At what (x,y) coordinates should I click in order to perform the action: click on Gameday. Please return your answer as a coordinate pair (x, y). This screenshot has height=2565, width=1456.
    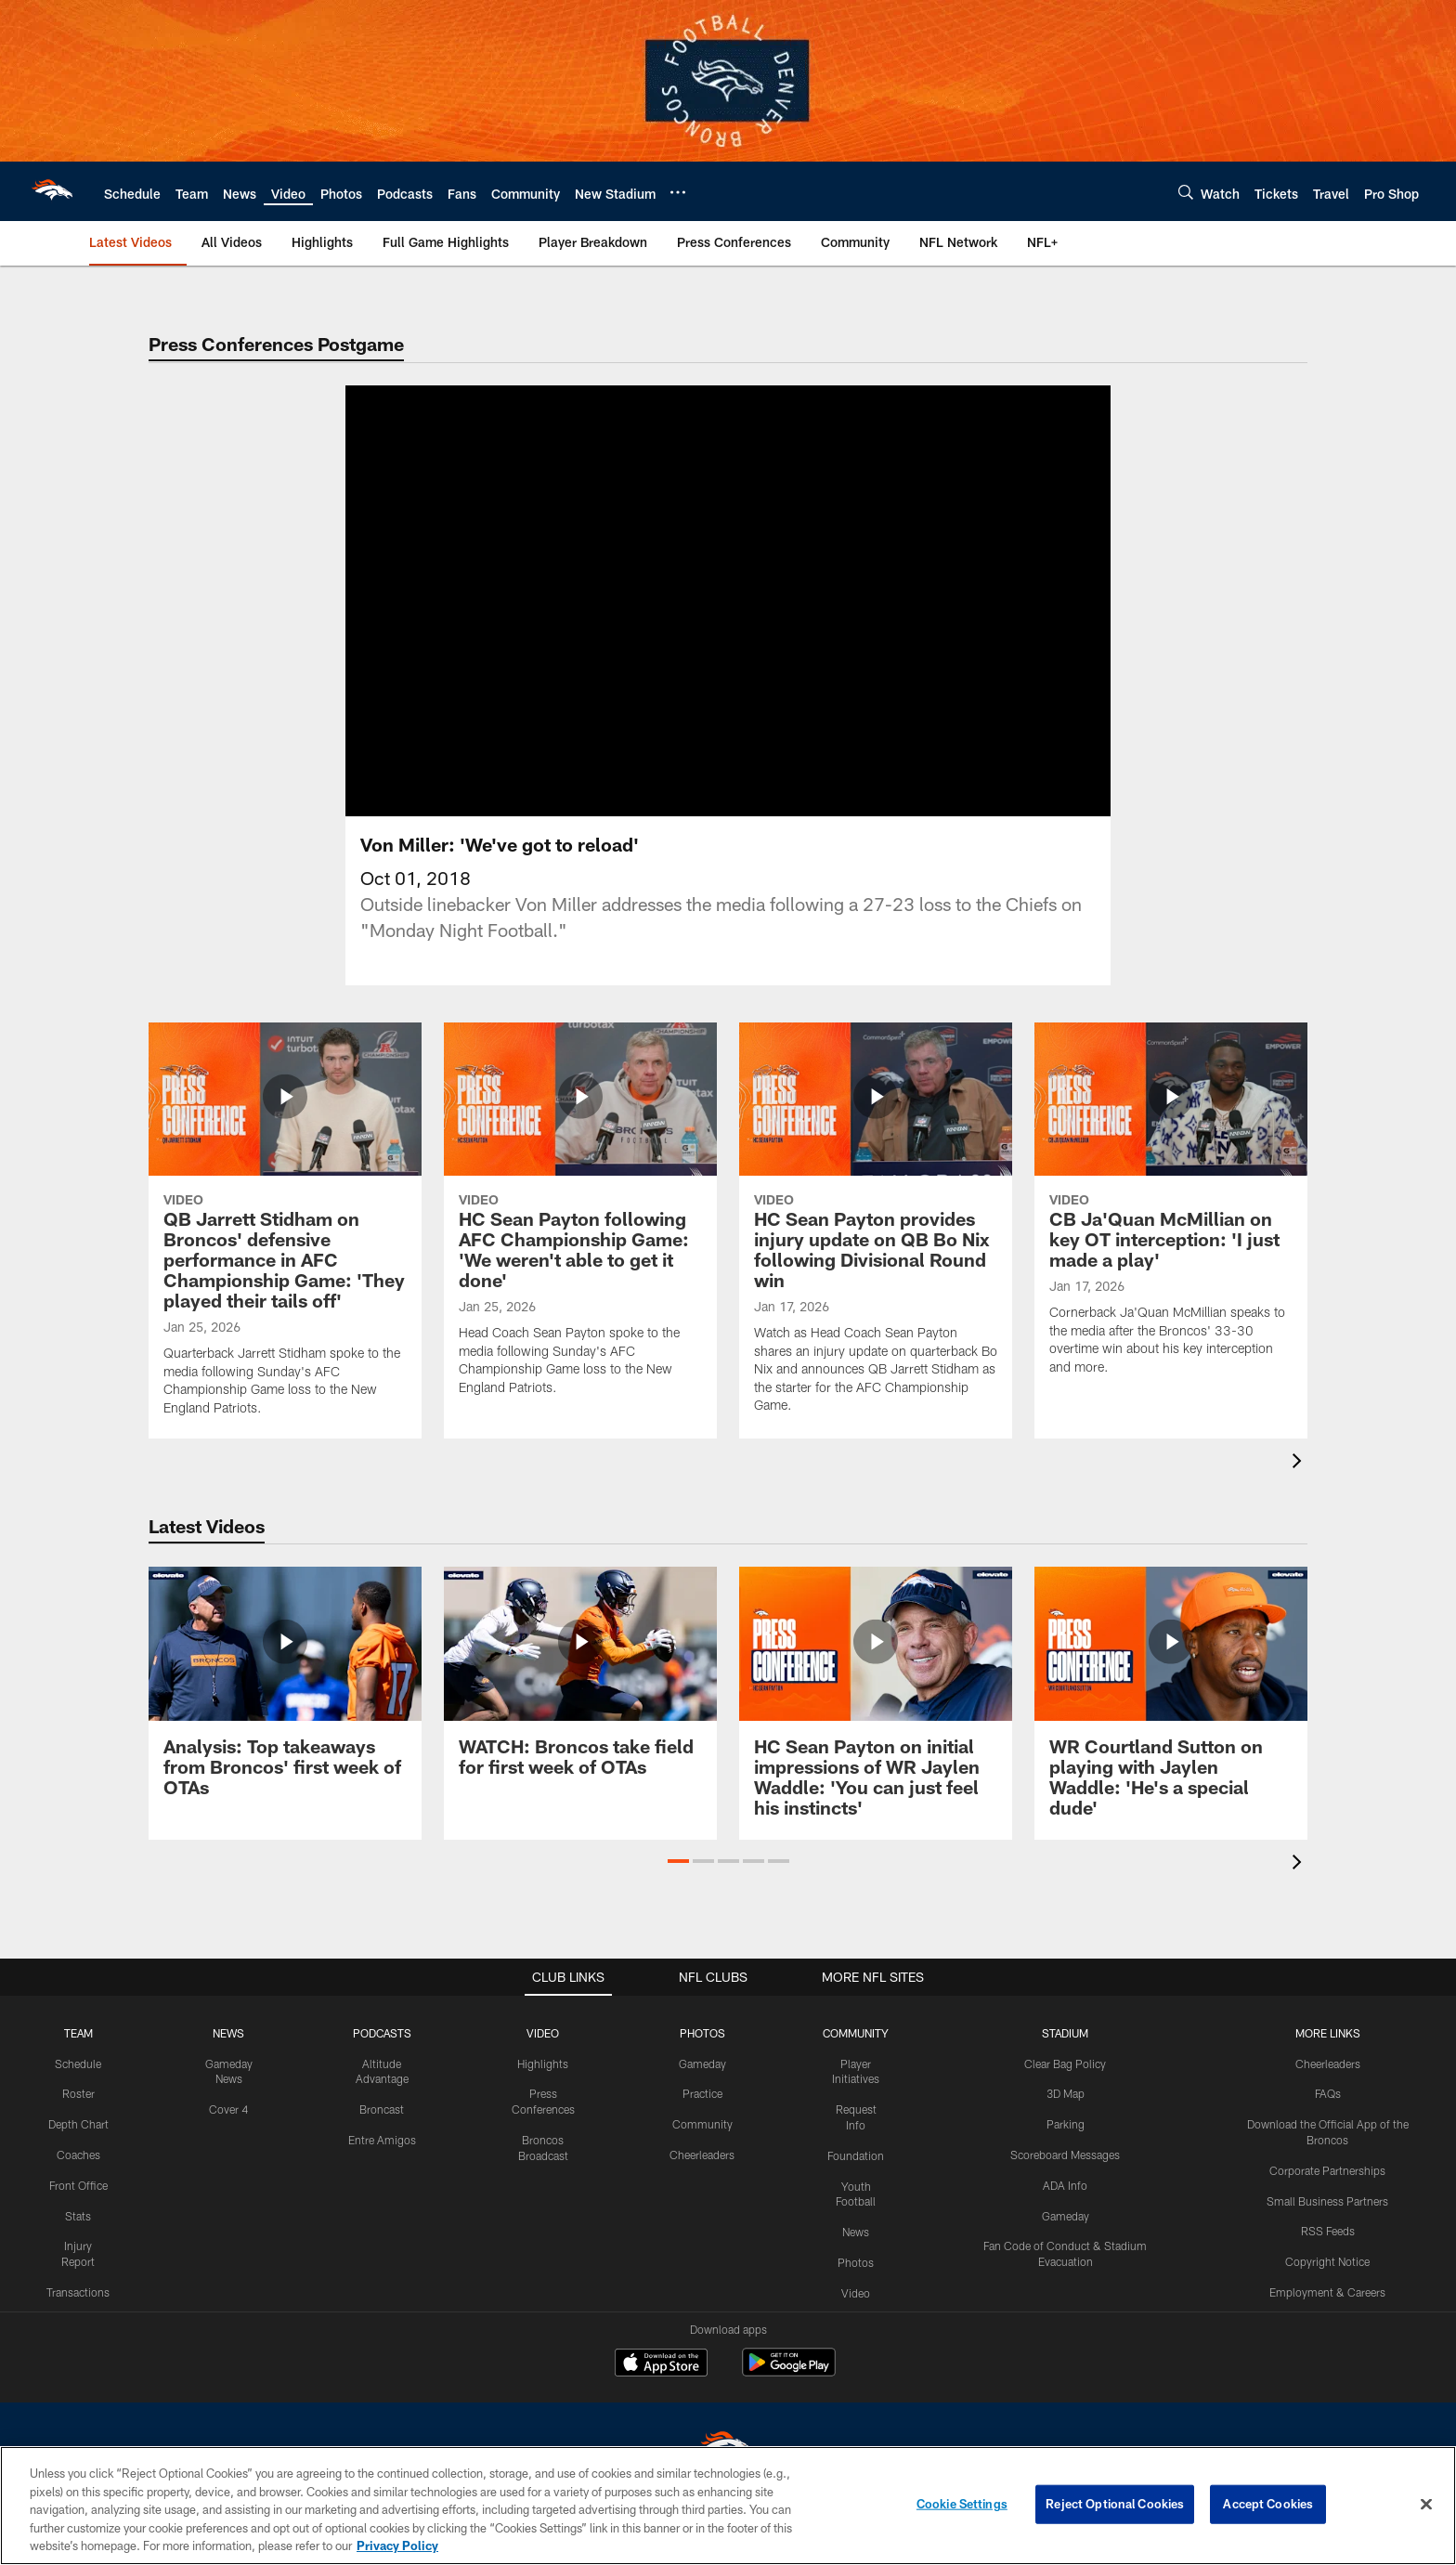
    Looking at the image, I should click on (702, 2063).